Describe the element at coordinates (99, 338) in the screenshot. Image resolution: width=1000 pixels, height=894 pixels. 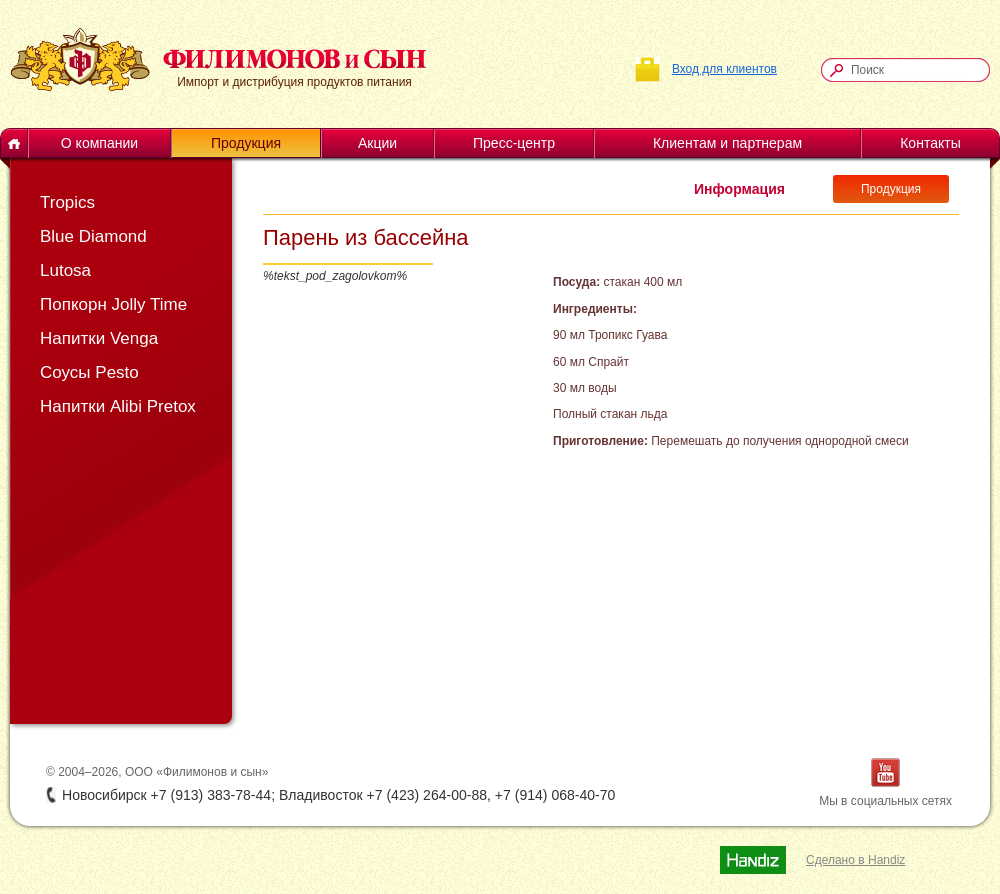
I see `Напитки Venga` at that location.